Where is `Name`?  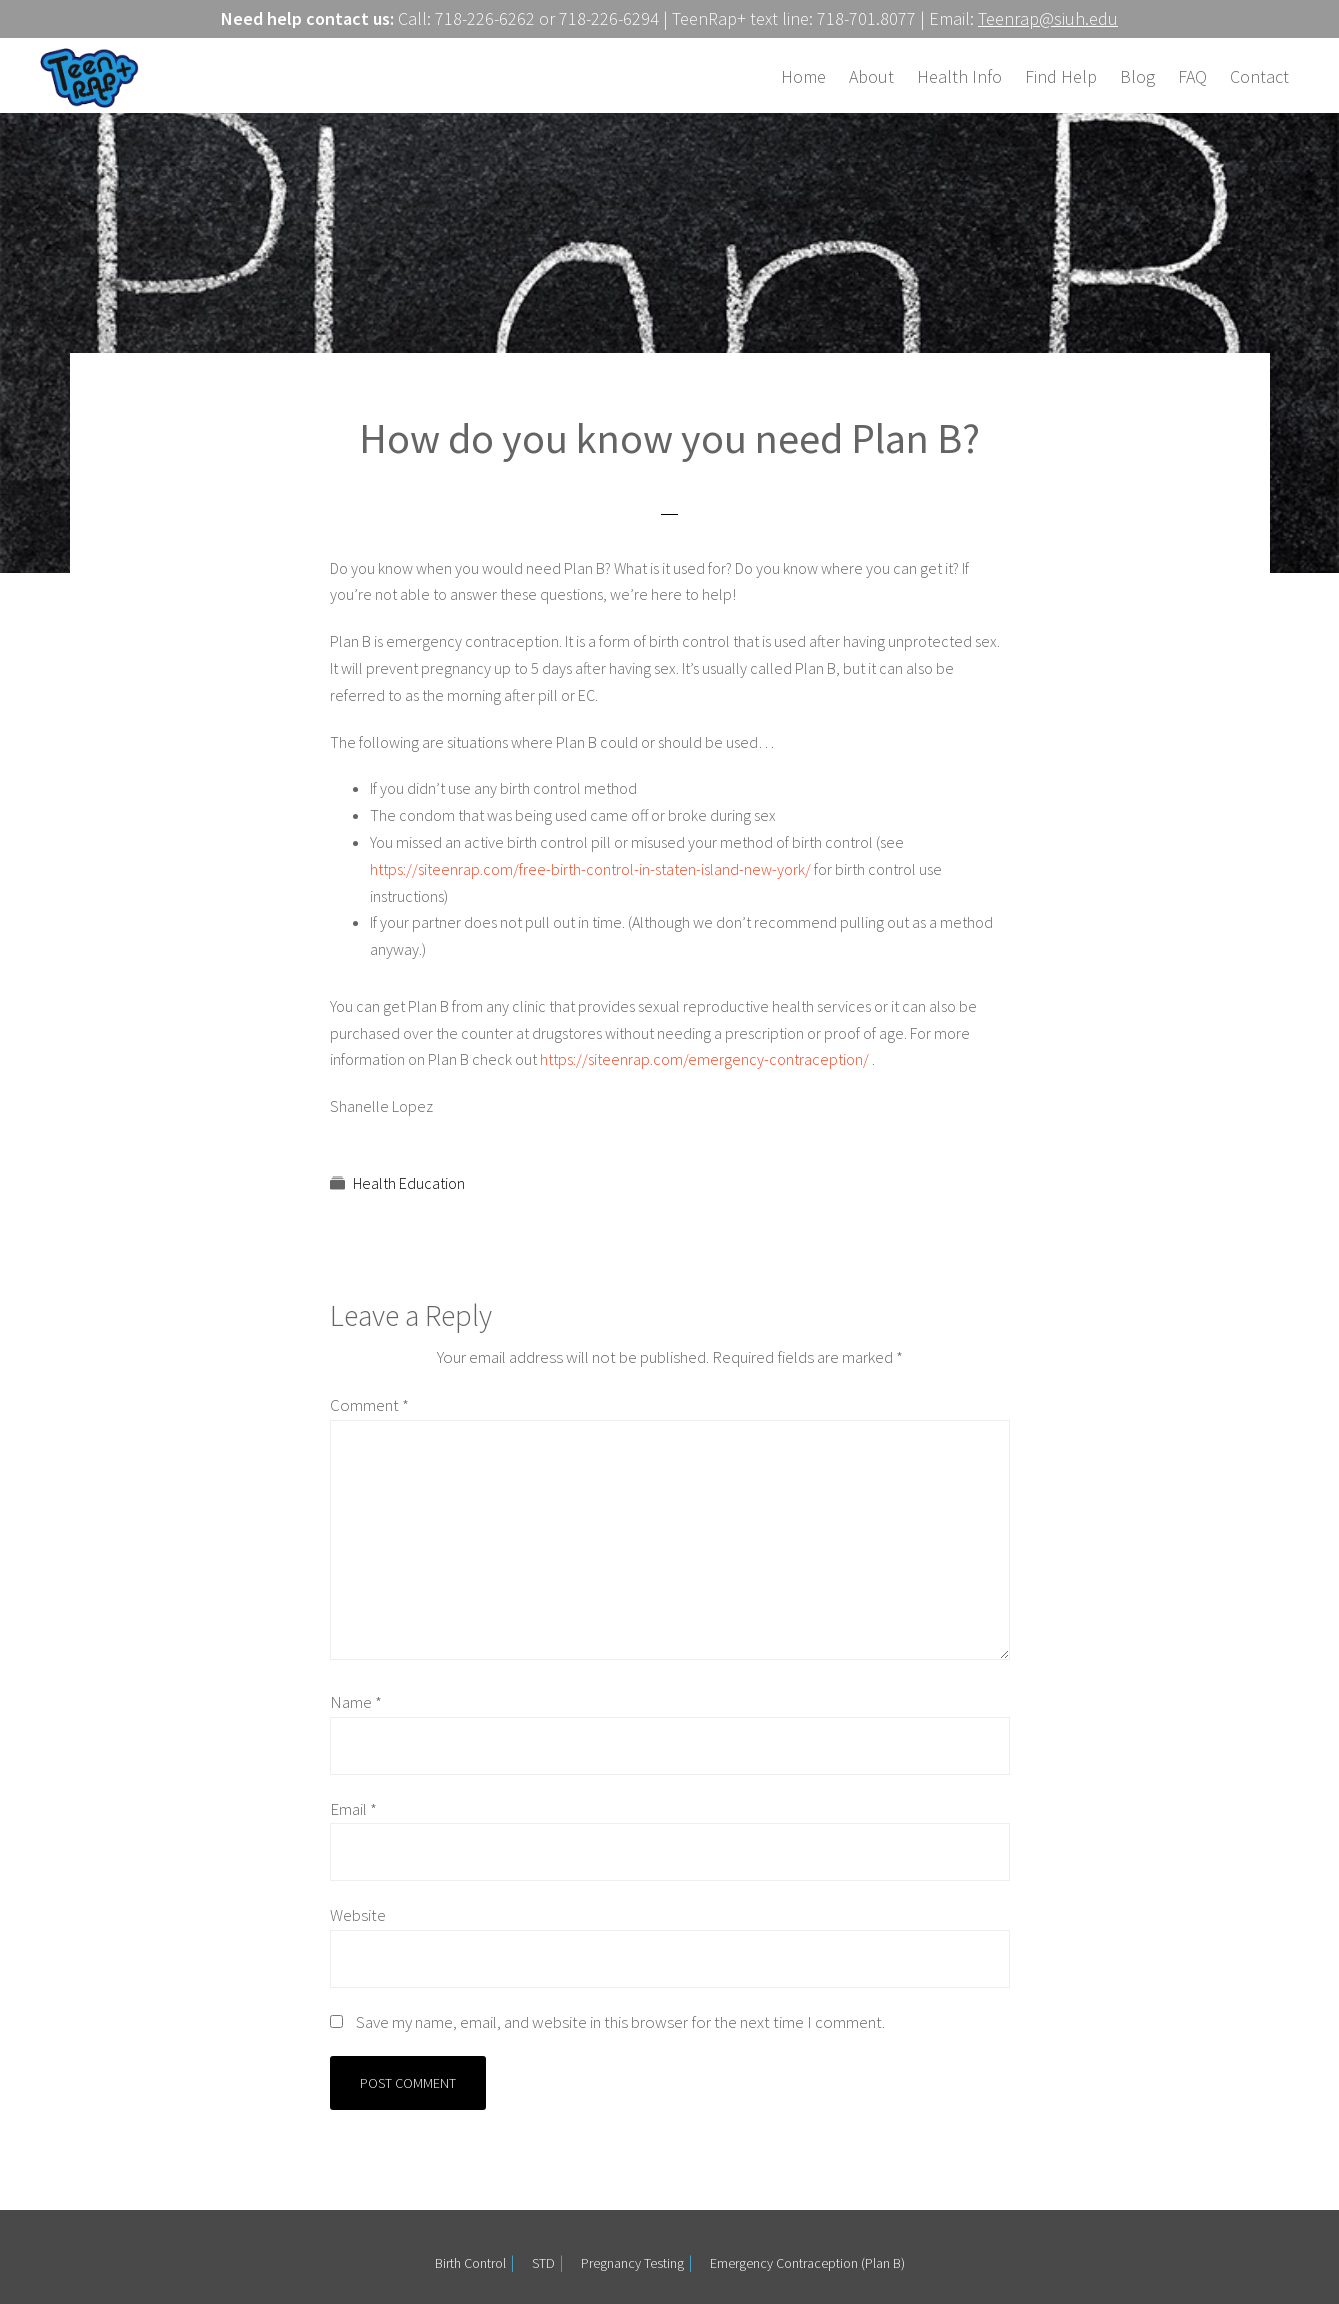 Name is located at coordinates (356, 1702).